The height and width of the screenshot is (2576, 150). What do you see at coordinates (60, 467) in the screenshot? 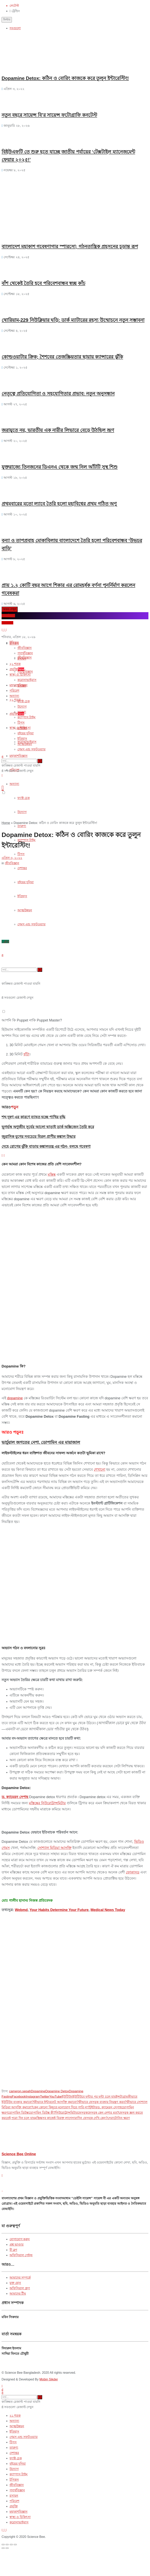
I see `যুক্তরাজ্যে তিনজনের ডিএনএ থেকে জন্ম নিল আঁটটি সুস্থ শিশু` at bounding box center [60, 467].